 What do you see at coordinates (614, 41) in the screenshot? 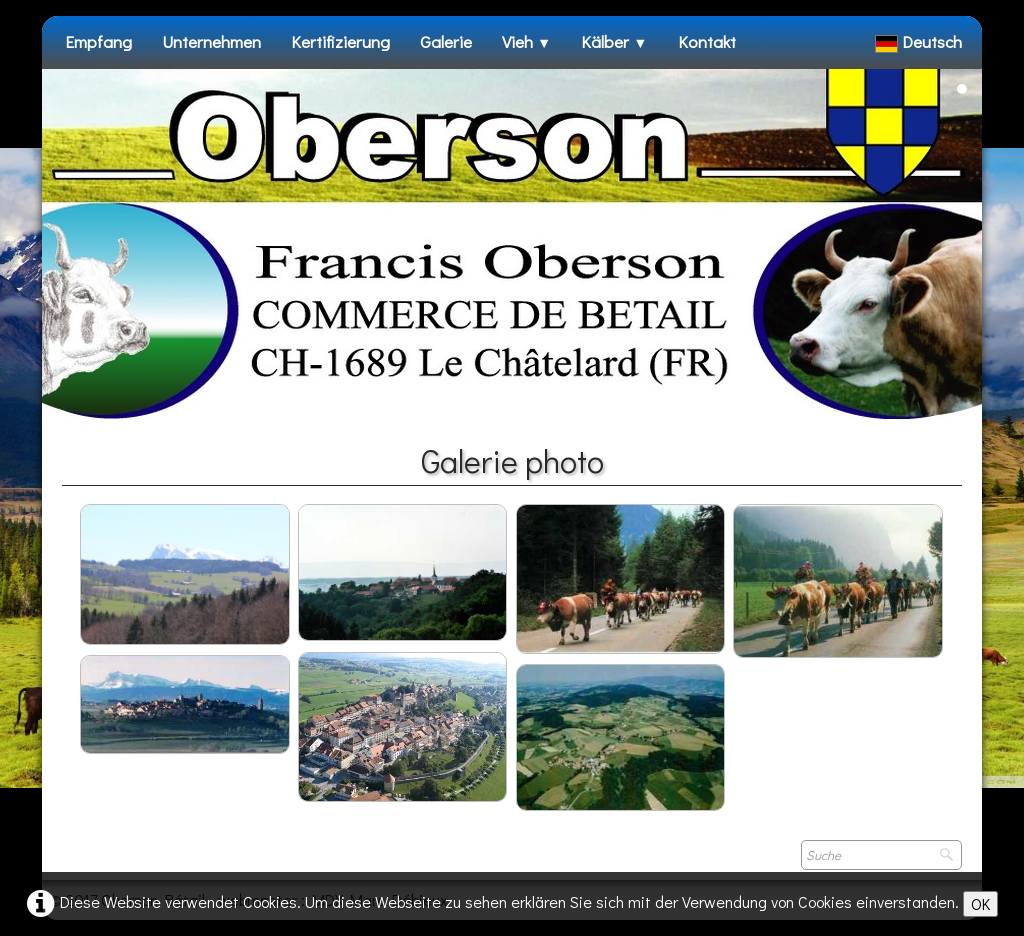
I see `Kälber` at bounding box center [614, 41].